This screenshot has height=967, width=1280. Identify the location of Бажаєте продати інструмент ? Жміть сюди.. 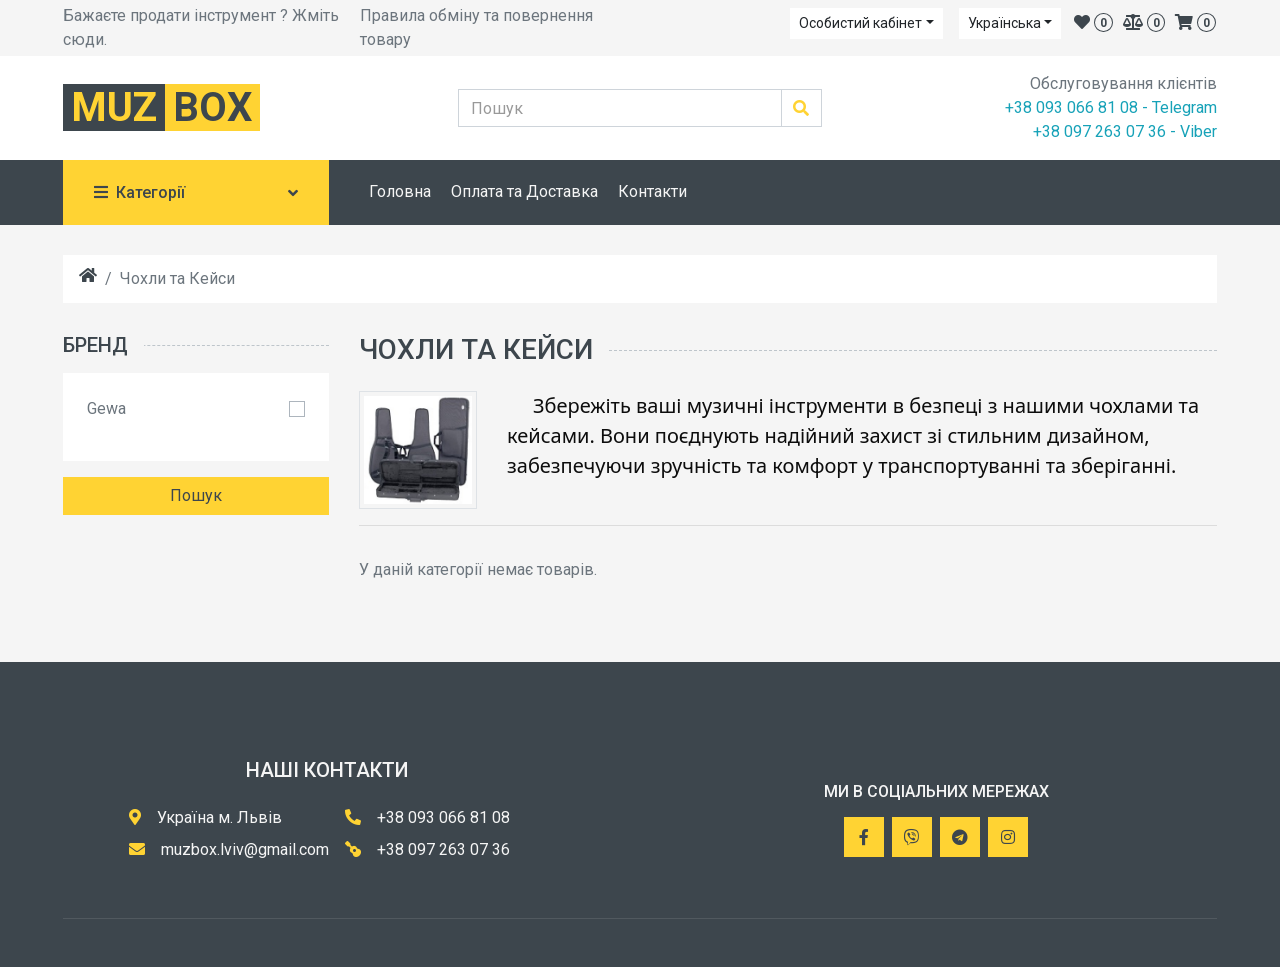
(201, 27).